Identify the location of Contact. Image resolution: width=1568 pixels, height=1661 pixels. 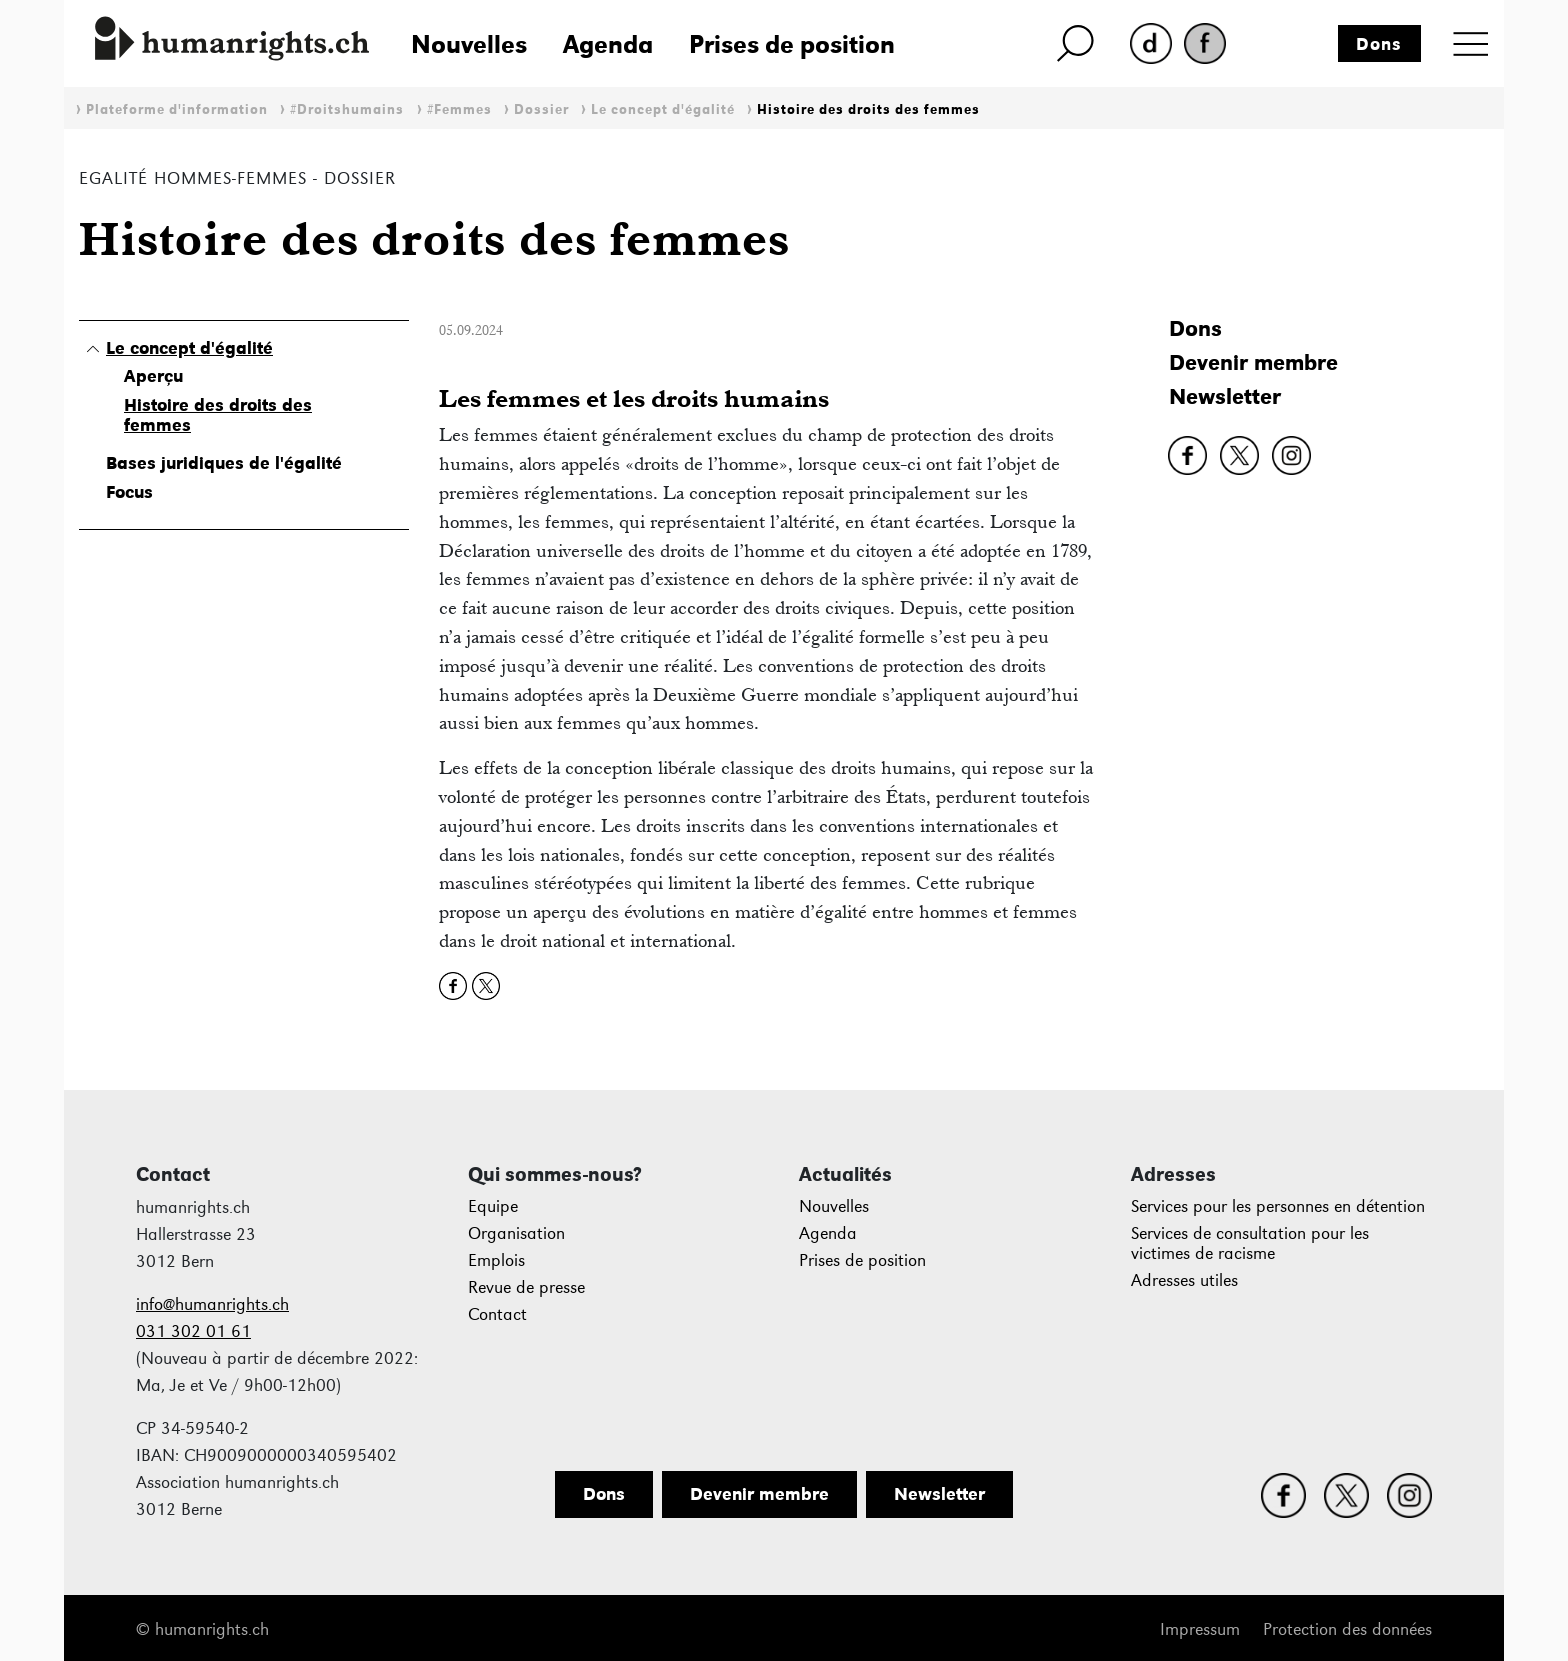
(497, 1314).